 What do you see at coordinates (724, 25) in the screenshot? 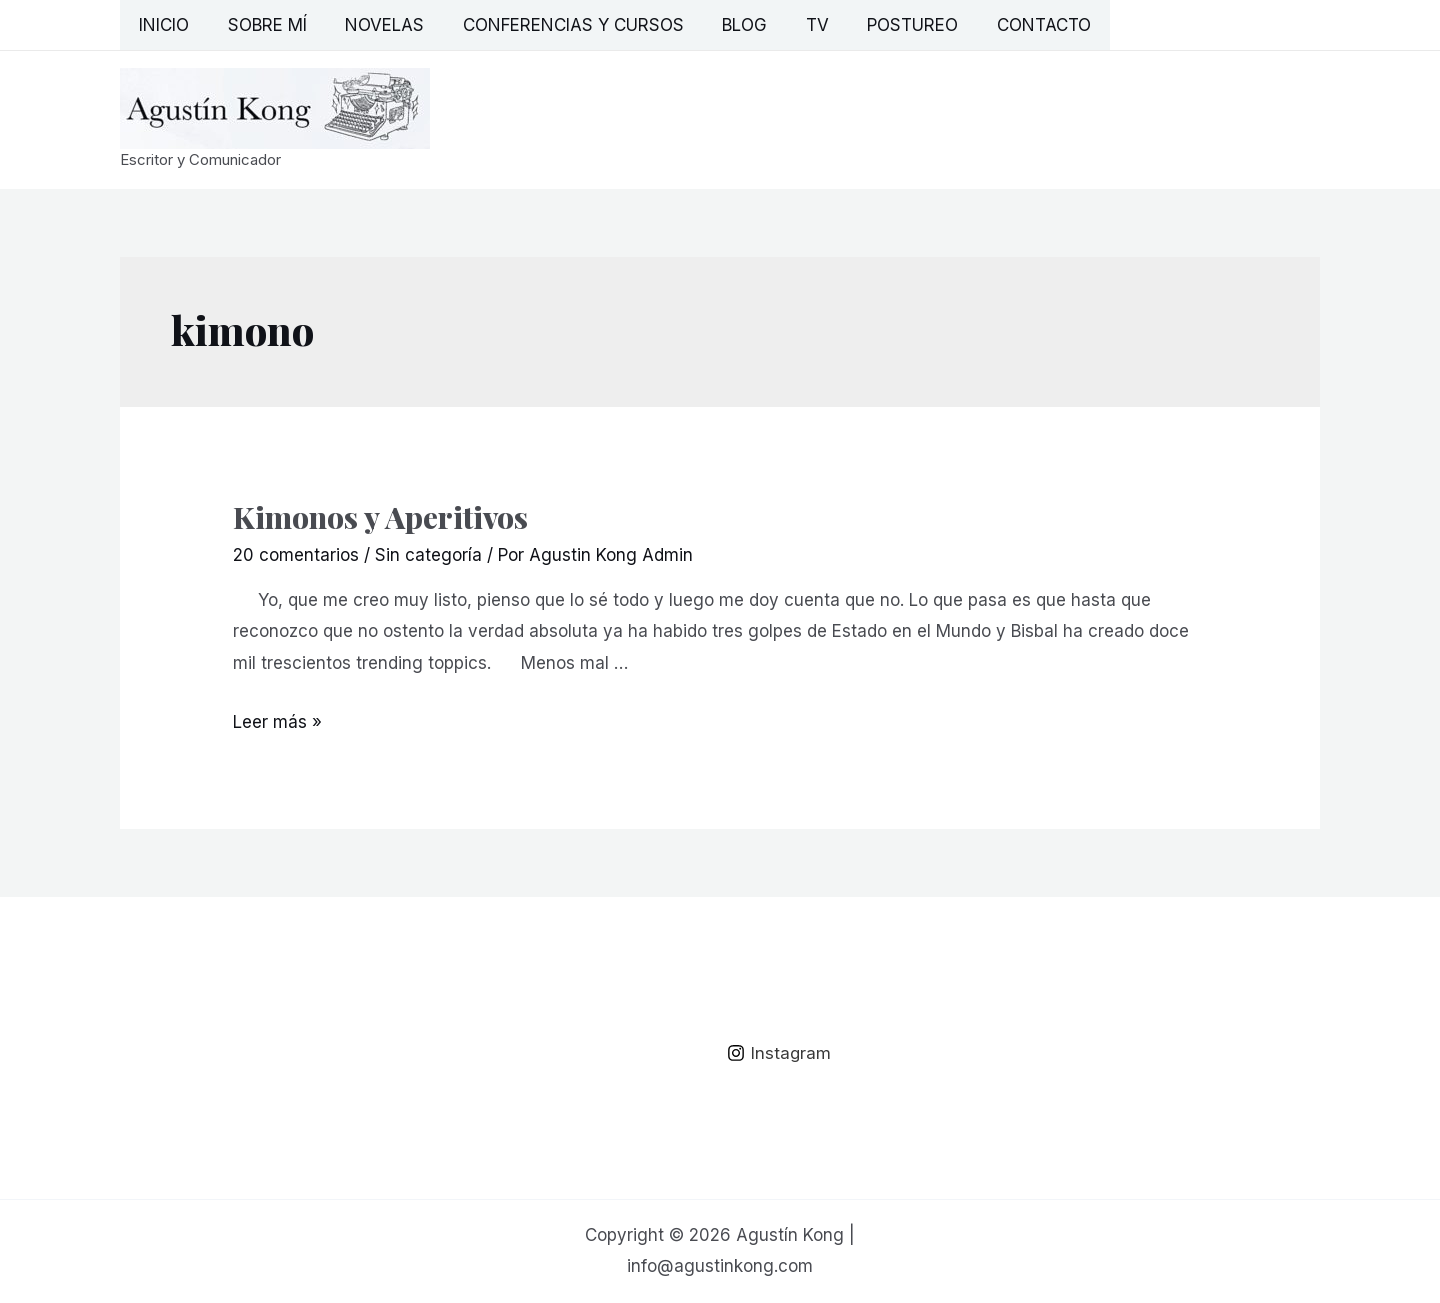
I see `Blog` at bounding box center [724, 25].